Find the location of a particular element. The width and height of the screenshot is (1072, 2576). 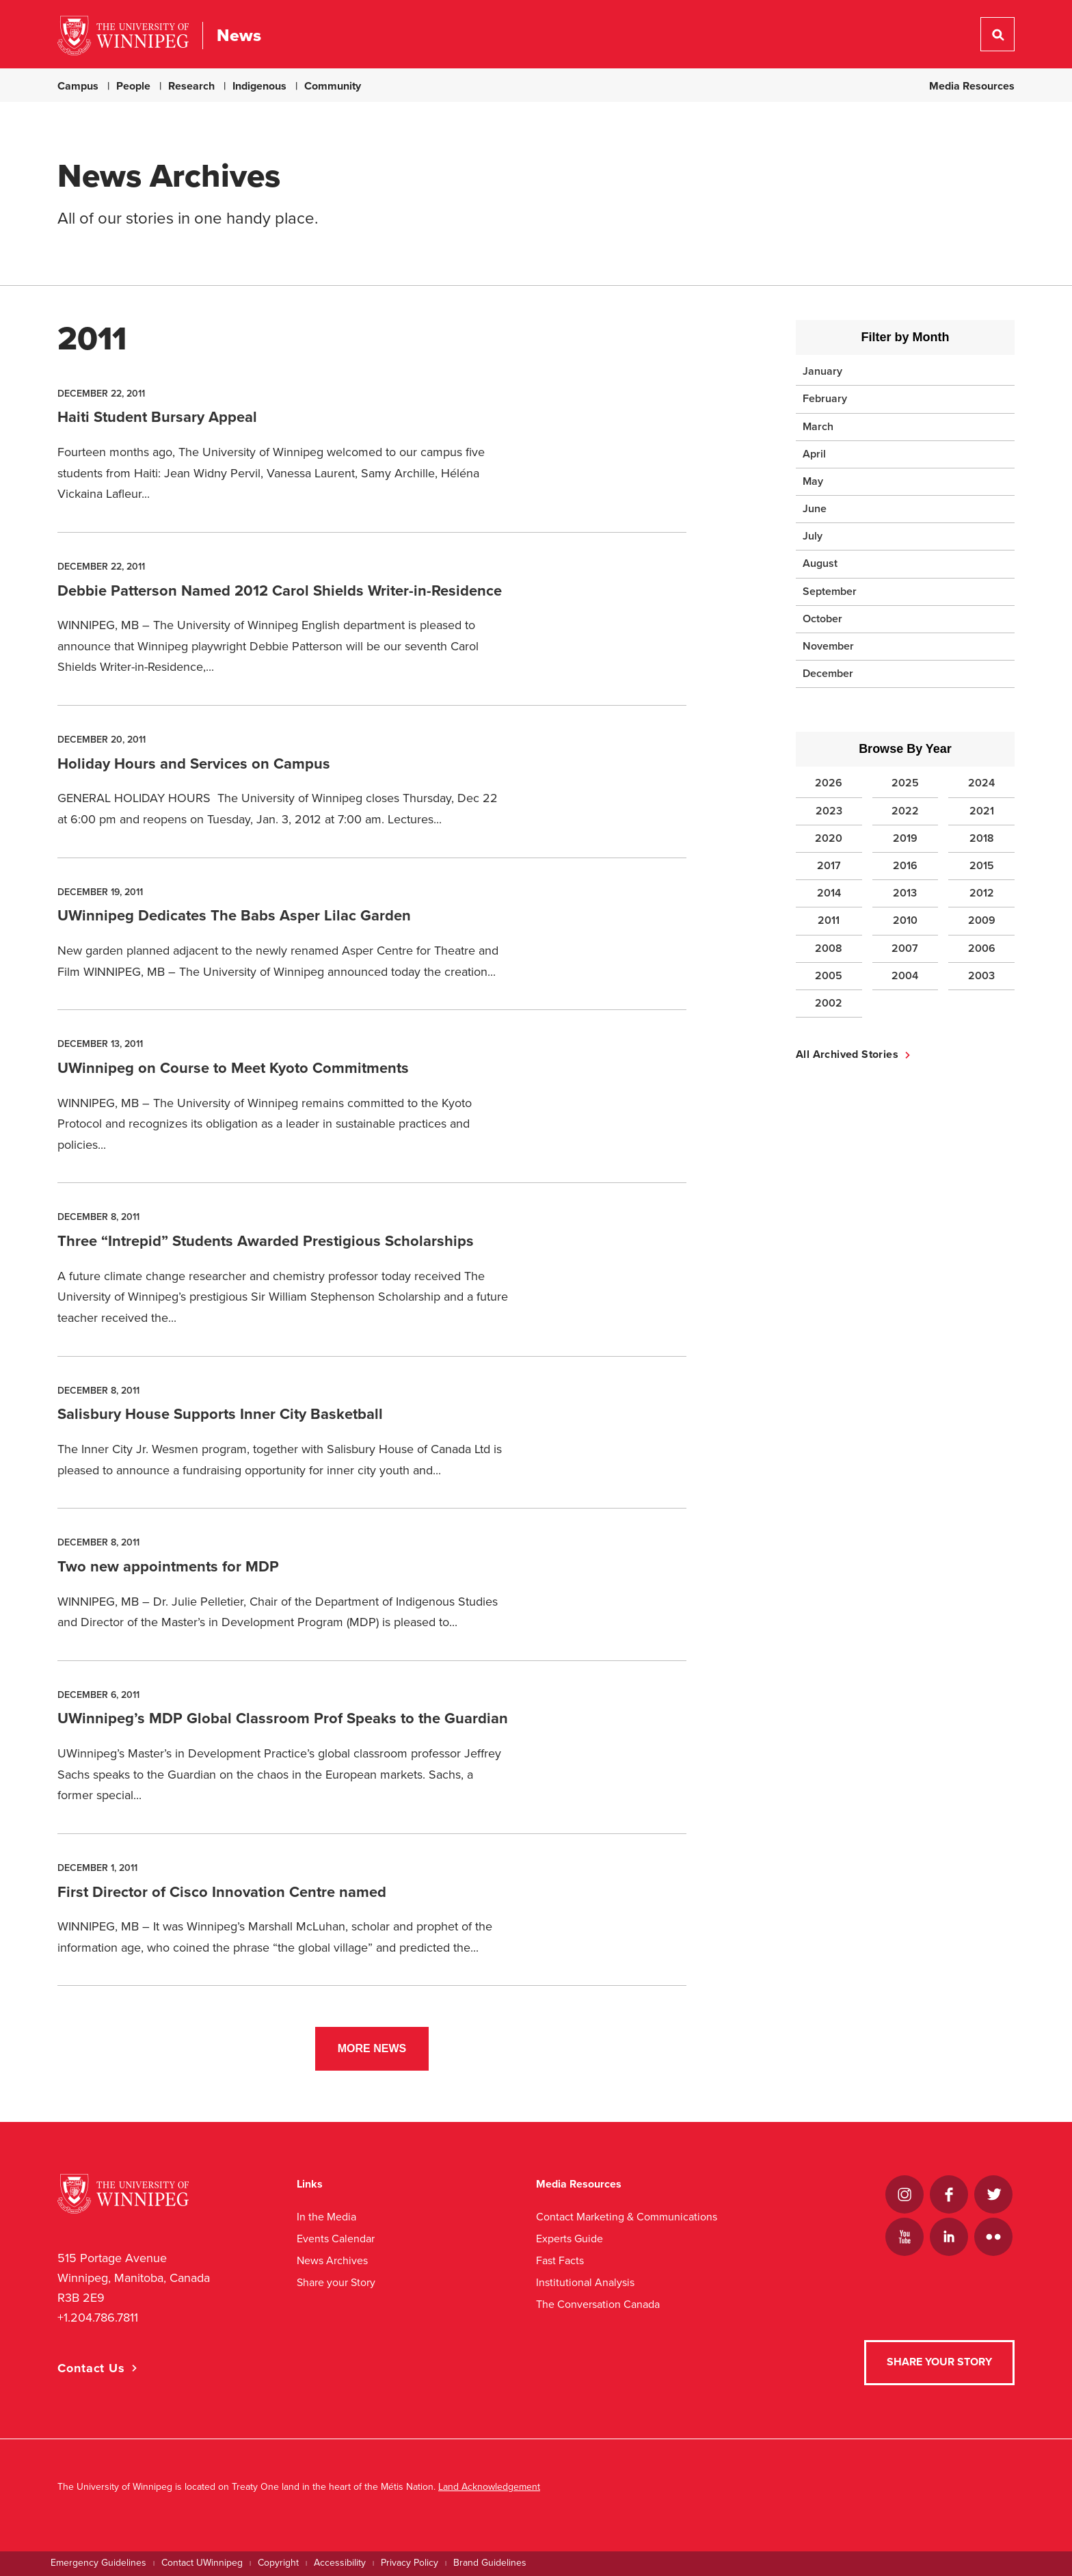

2013 is located at coordinates (905, 893).